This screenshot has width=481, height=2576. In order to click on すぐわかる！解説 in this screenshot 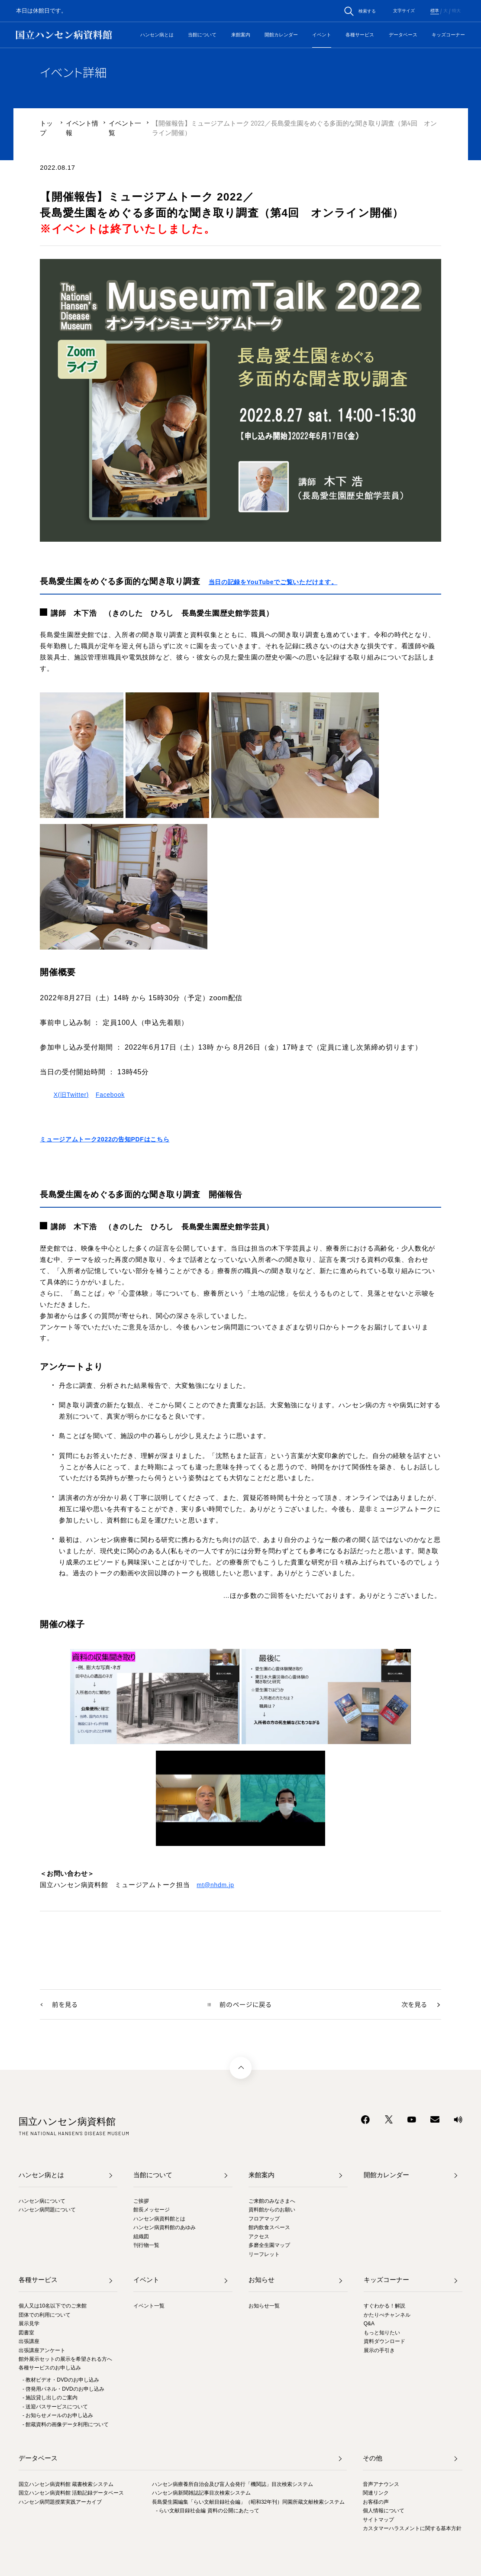, I will do `click(384, 2307)`.